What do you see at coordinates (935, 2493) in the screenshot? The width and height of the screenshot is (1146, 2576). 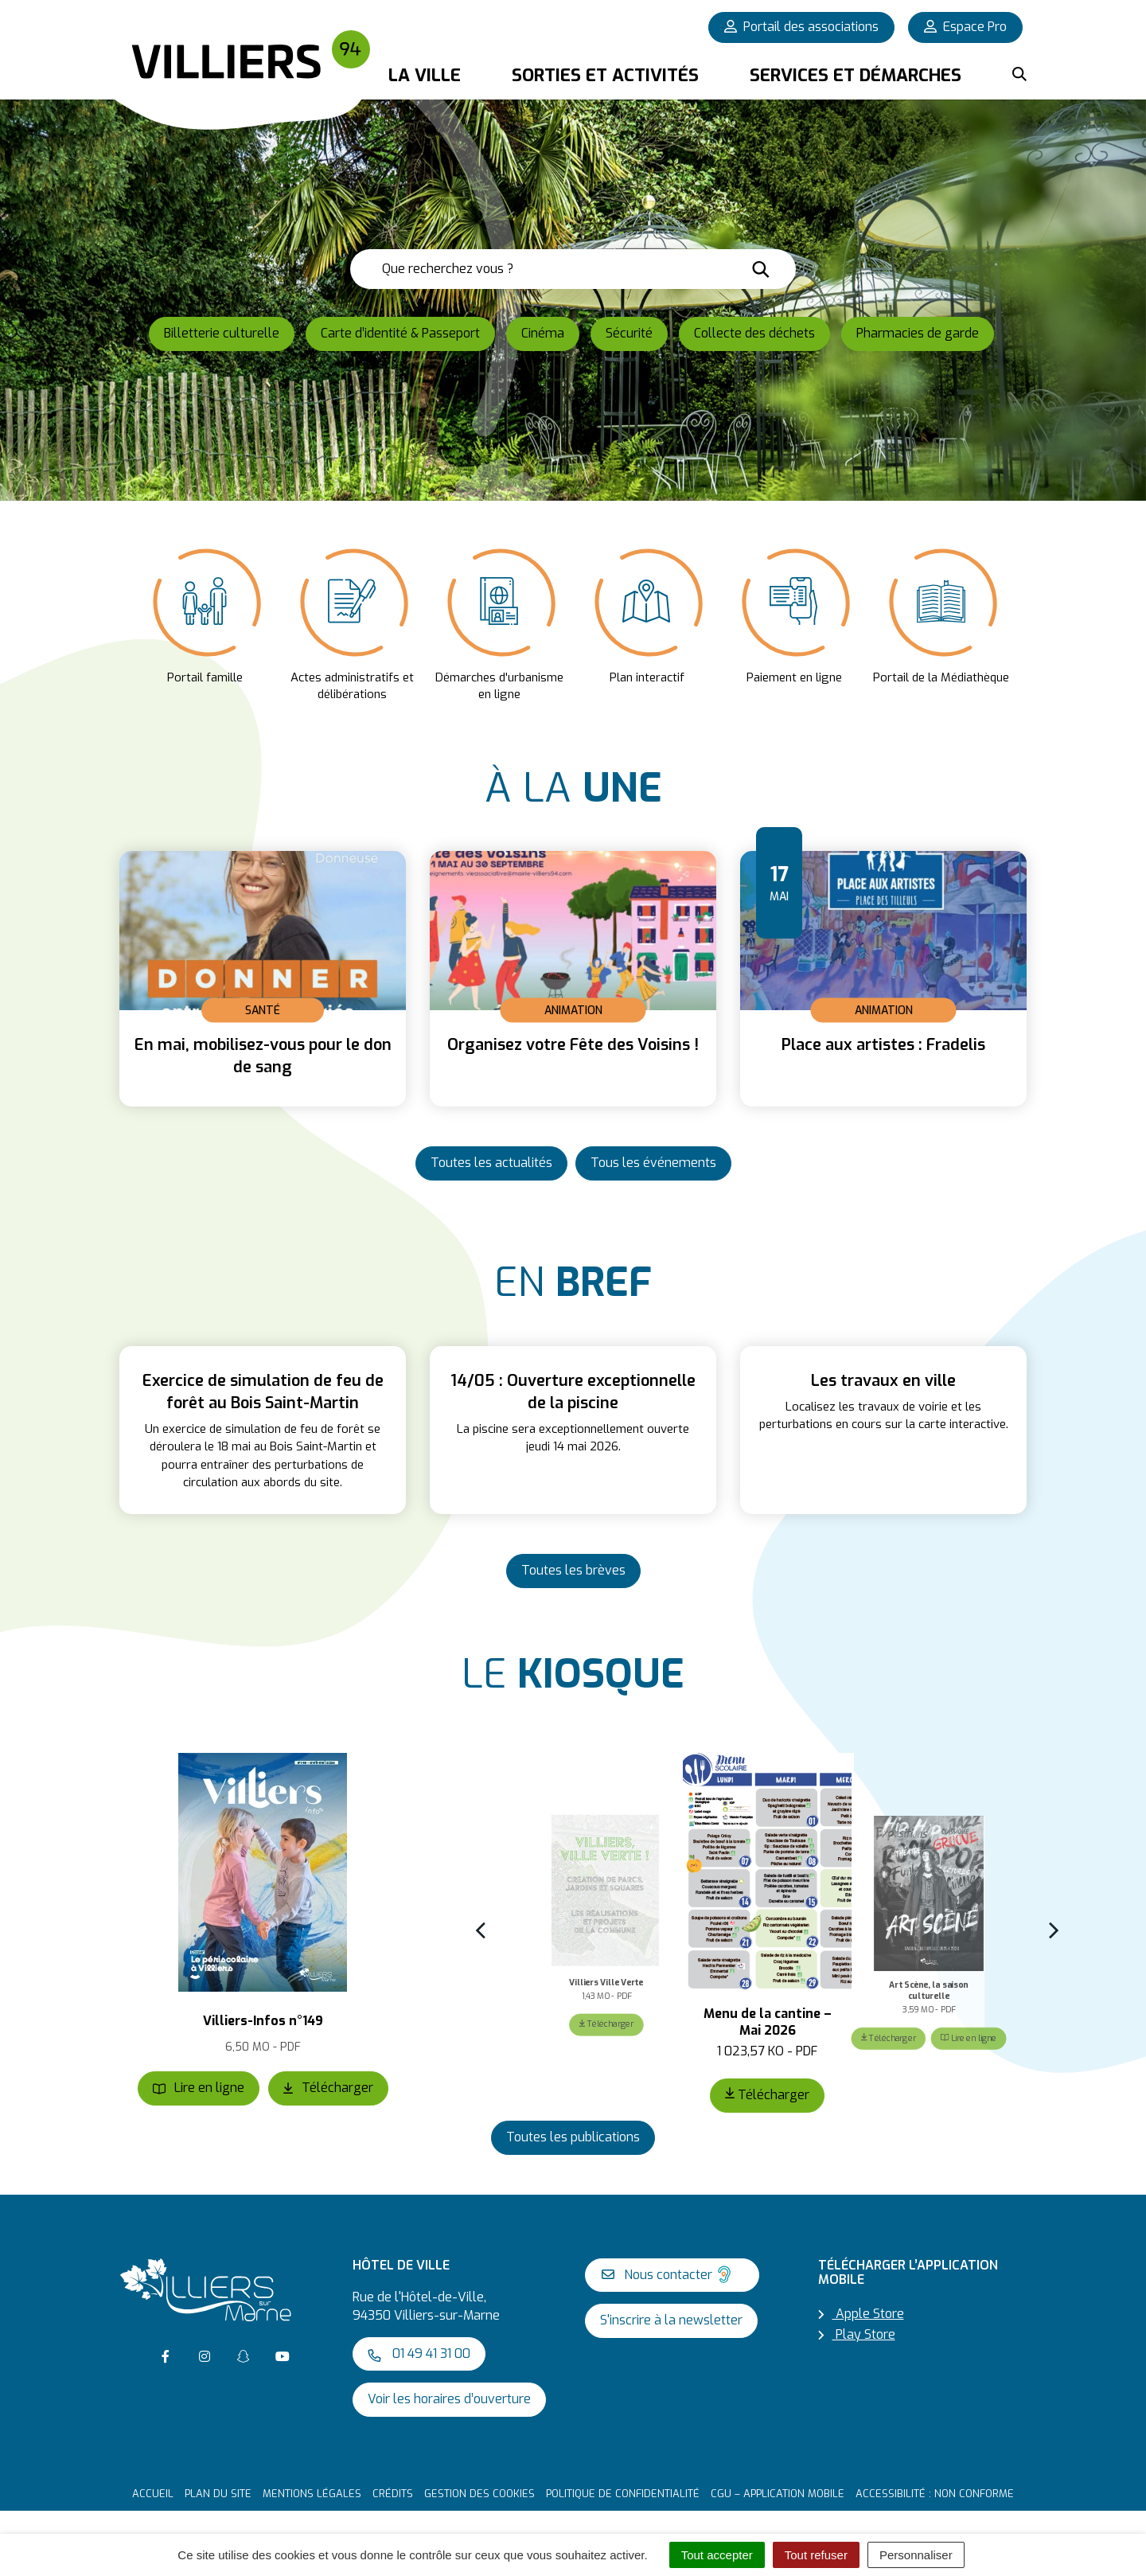 I see `Accessibilité : non conforme` at bounding box center [935, 2493].